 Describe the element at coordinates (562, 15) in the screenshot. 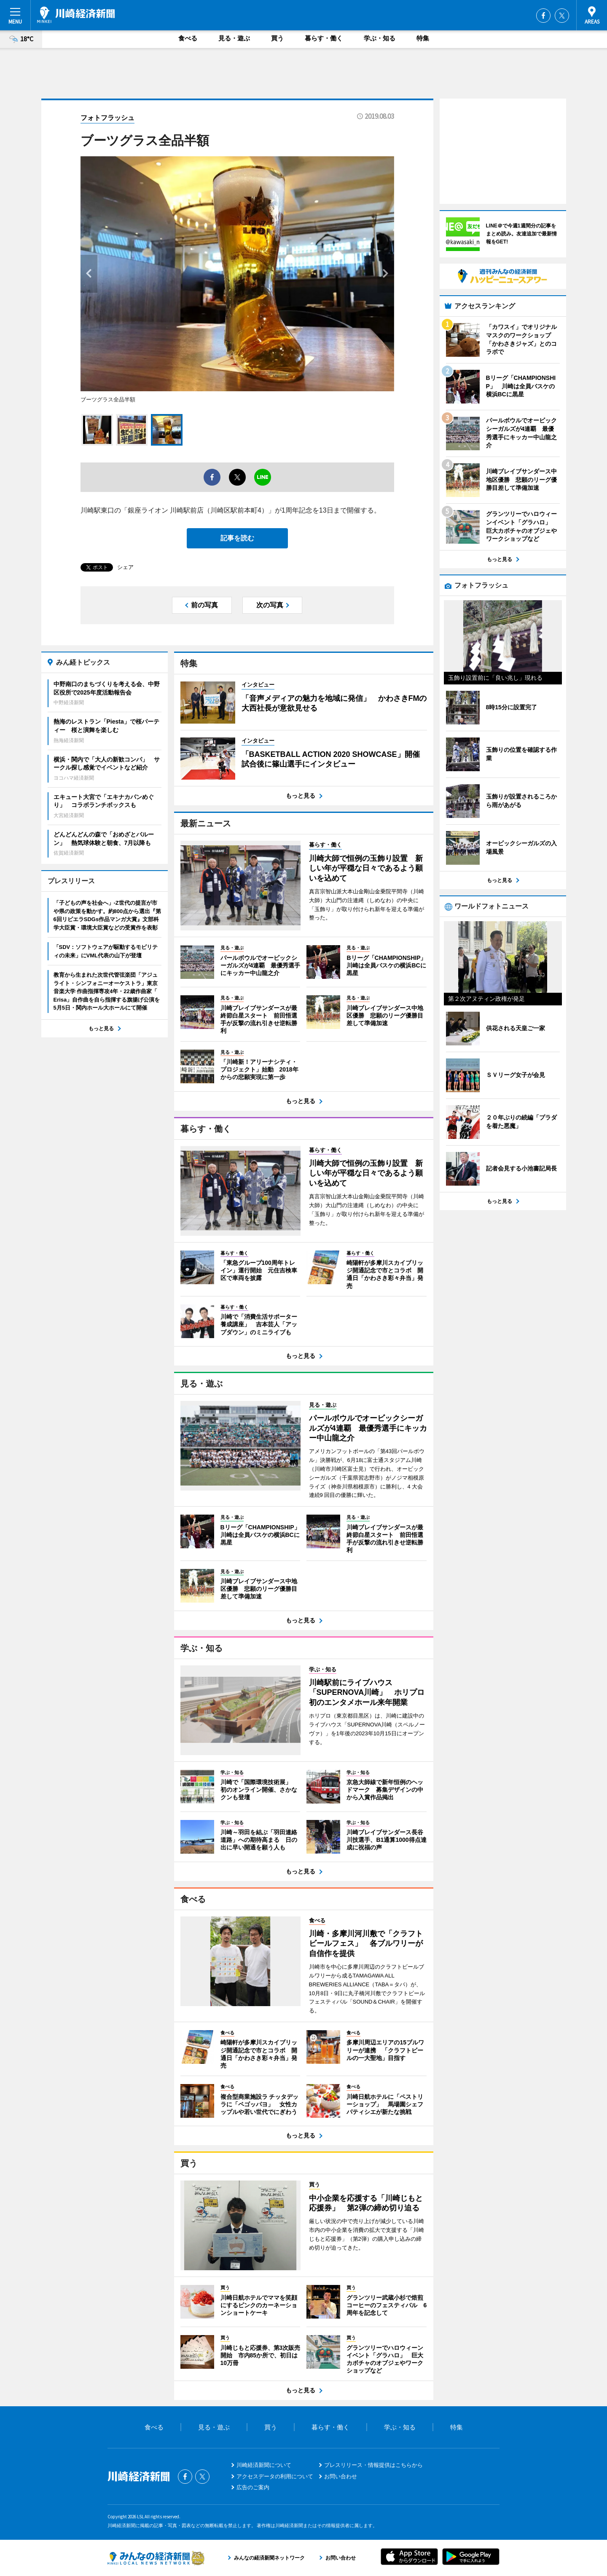

I see `Twitter` at that location.